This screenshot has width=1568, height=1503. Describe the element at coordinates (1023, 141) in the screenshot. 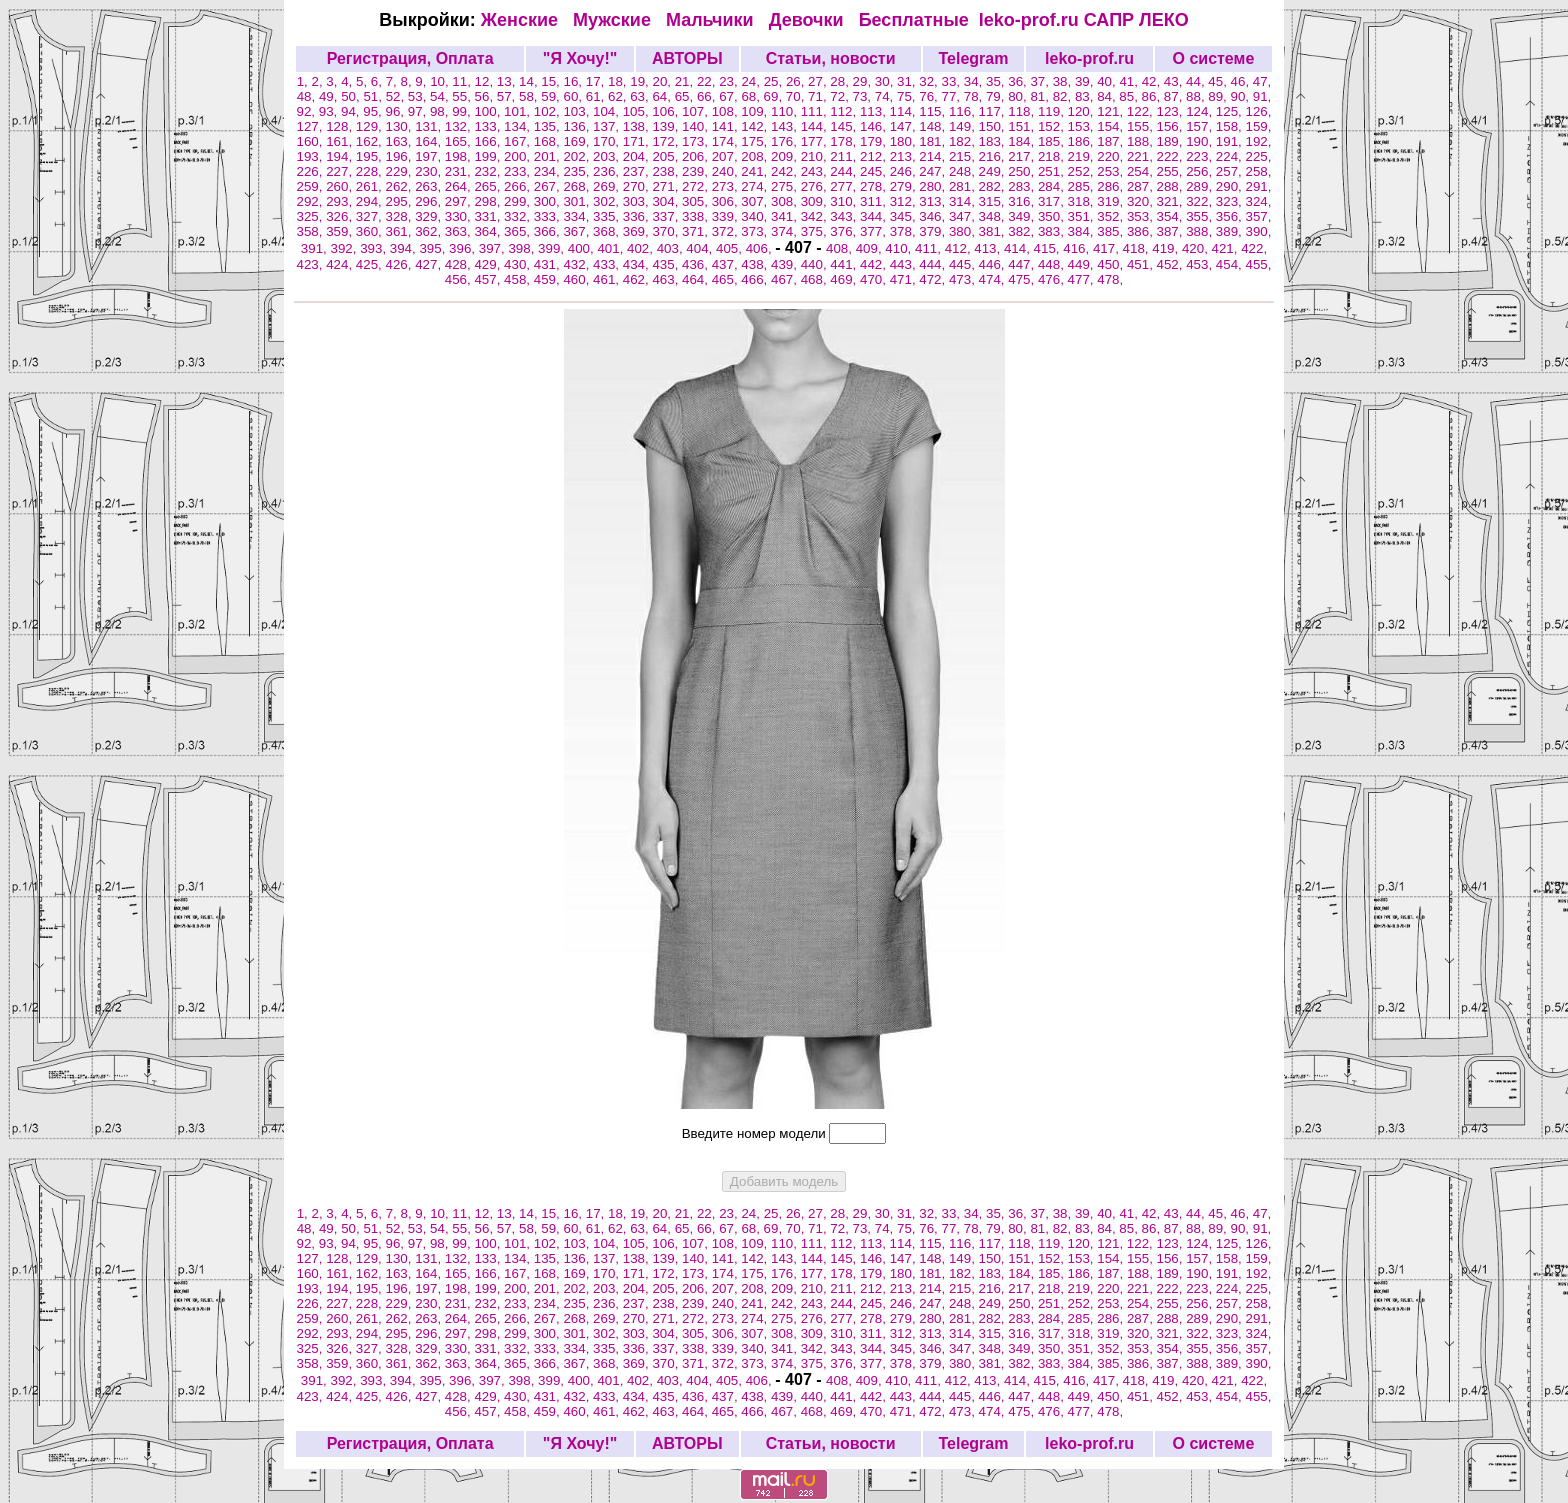

I see `184,` at that location.